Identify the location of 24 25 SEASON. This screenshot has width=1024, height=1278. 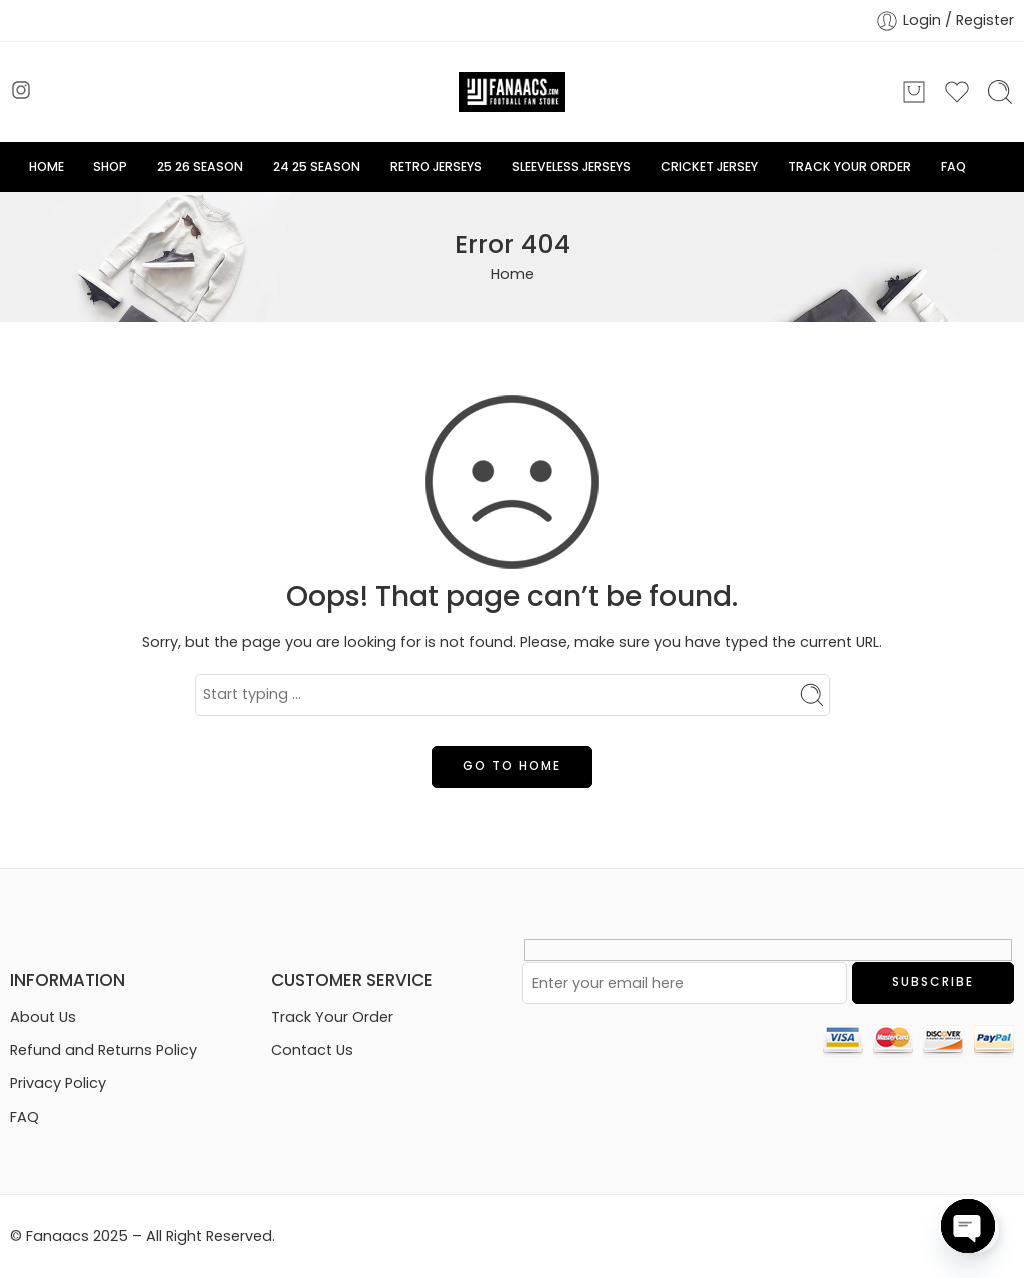
(316, 166).